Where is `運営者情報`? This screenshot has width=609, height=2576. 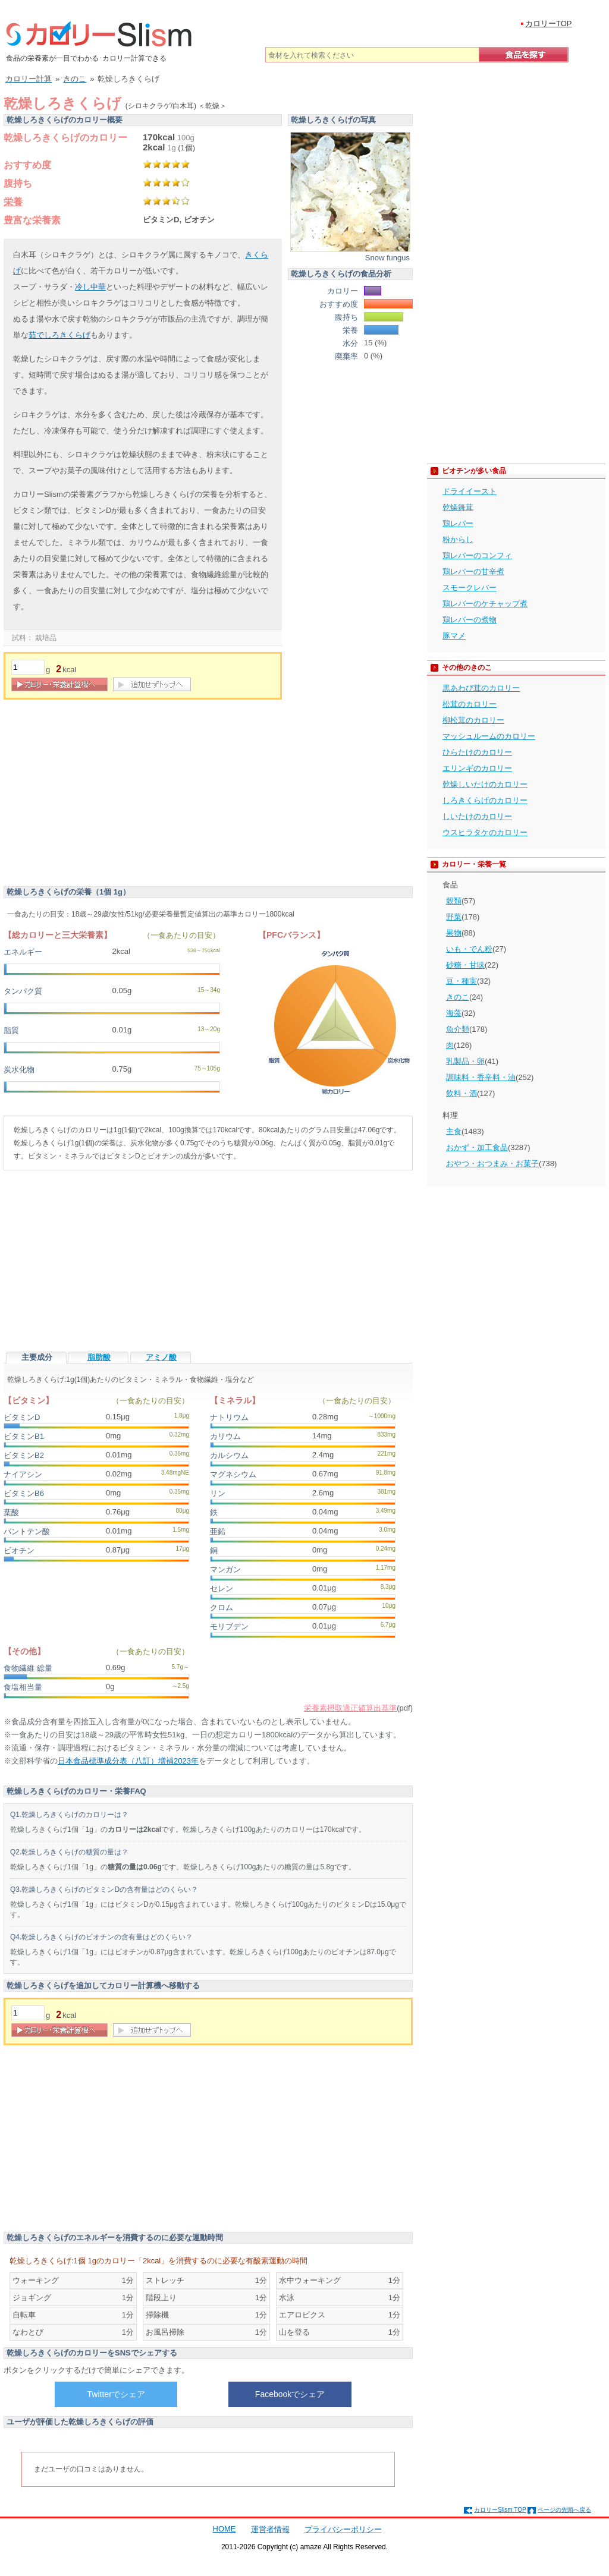 運営者情報 is located at coordinates (270, 2529).